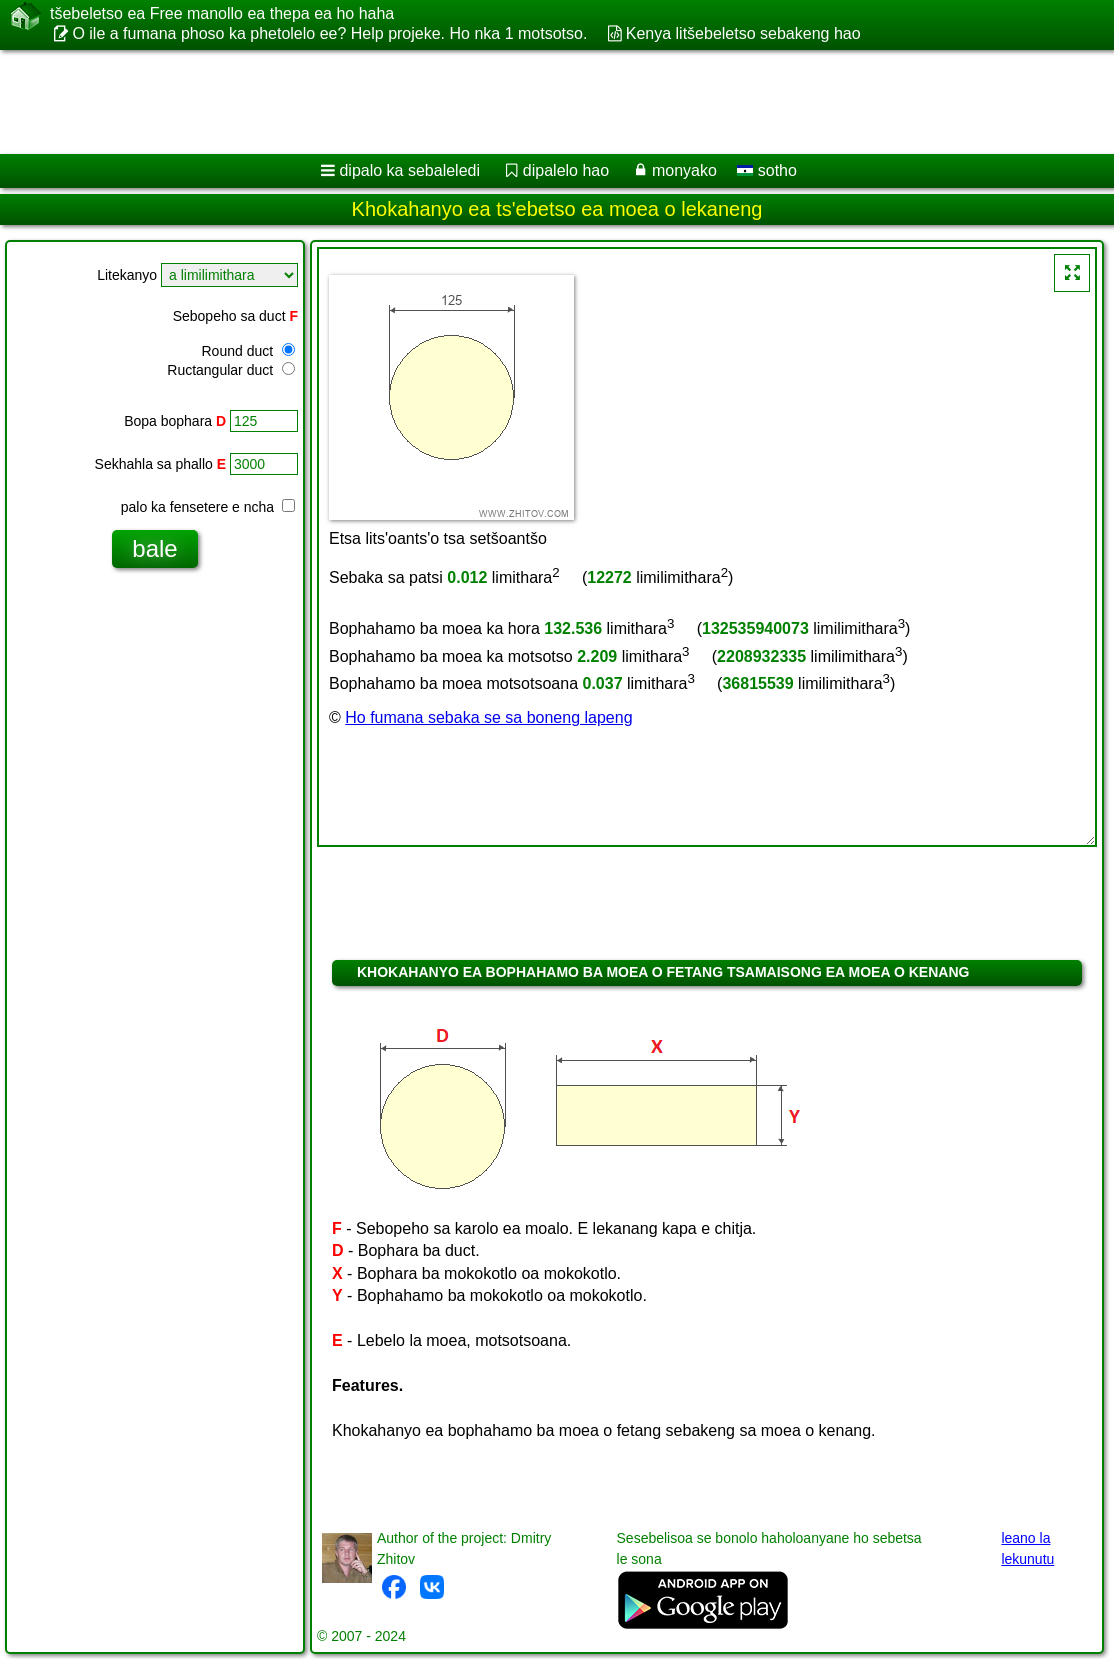 The image size is (1114, 1659). I want to click on dipalo ka sebaleledi, so click(409, 170).